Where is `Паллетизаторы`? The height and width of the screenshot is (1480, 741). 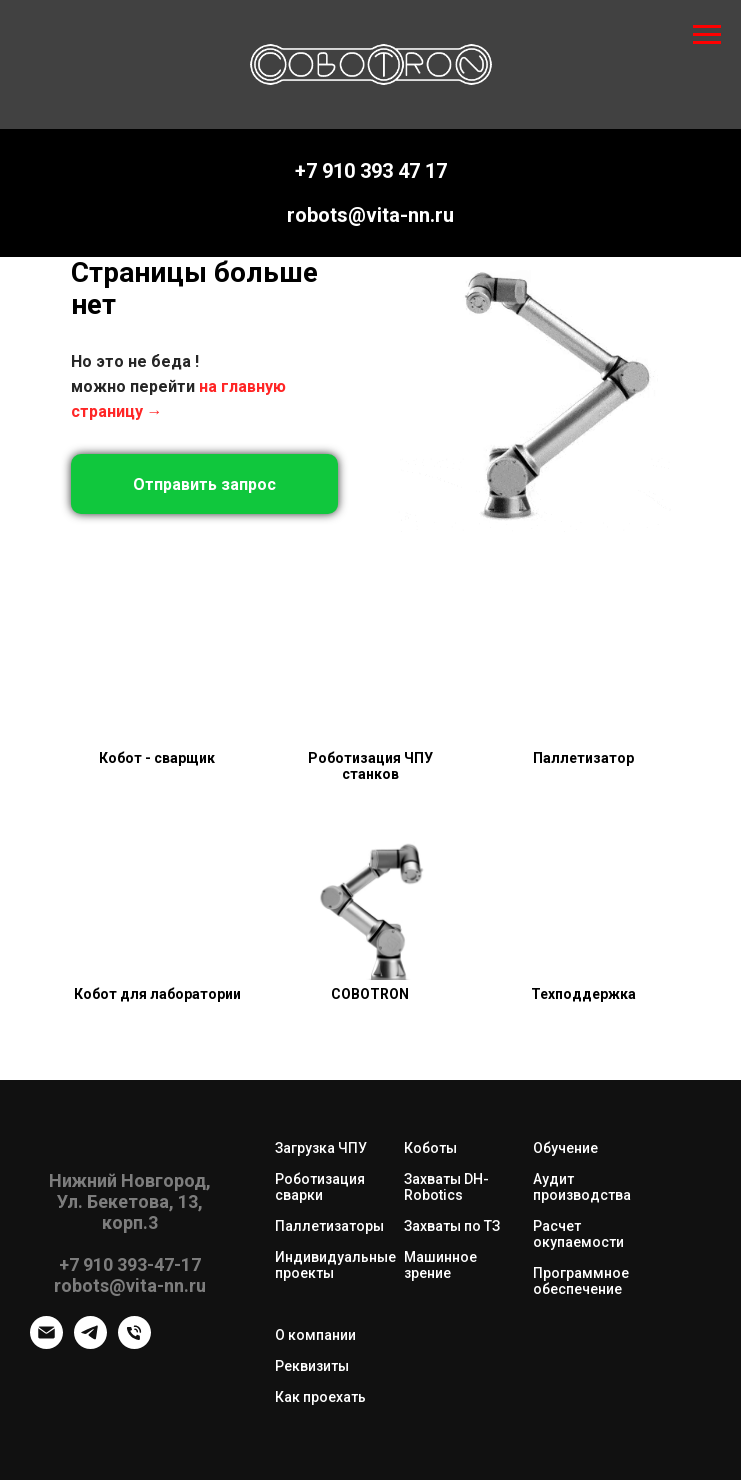
Паллетизаторы is located at coordinates (329, 1226).